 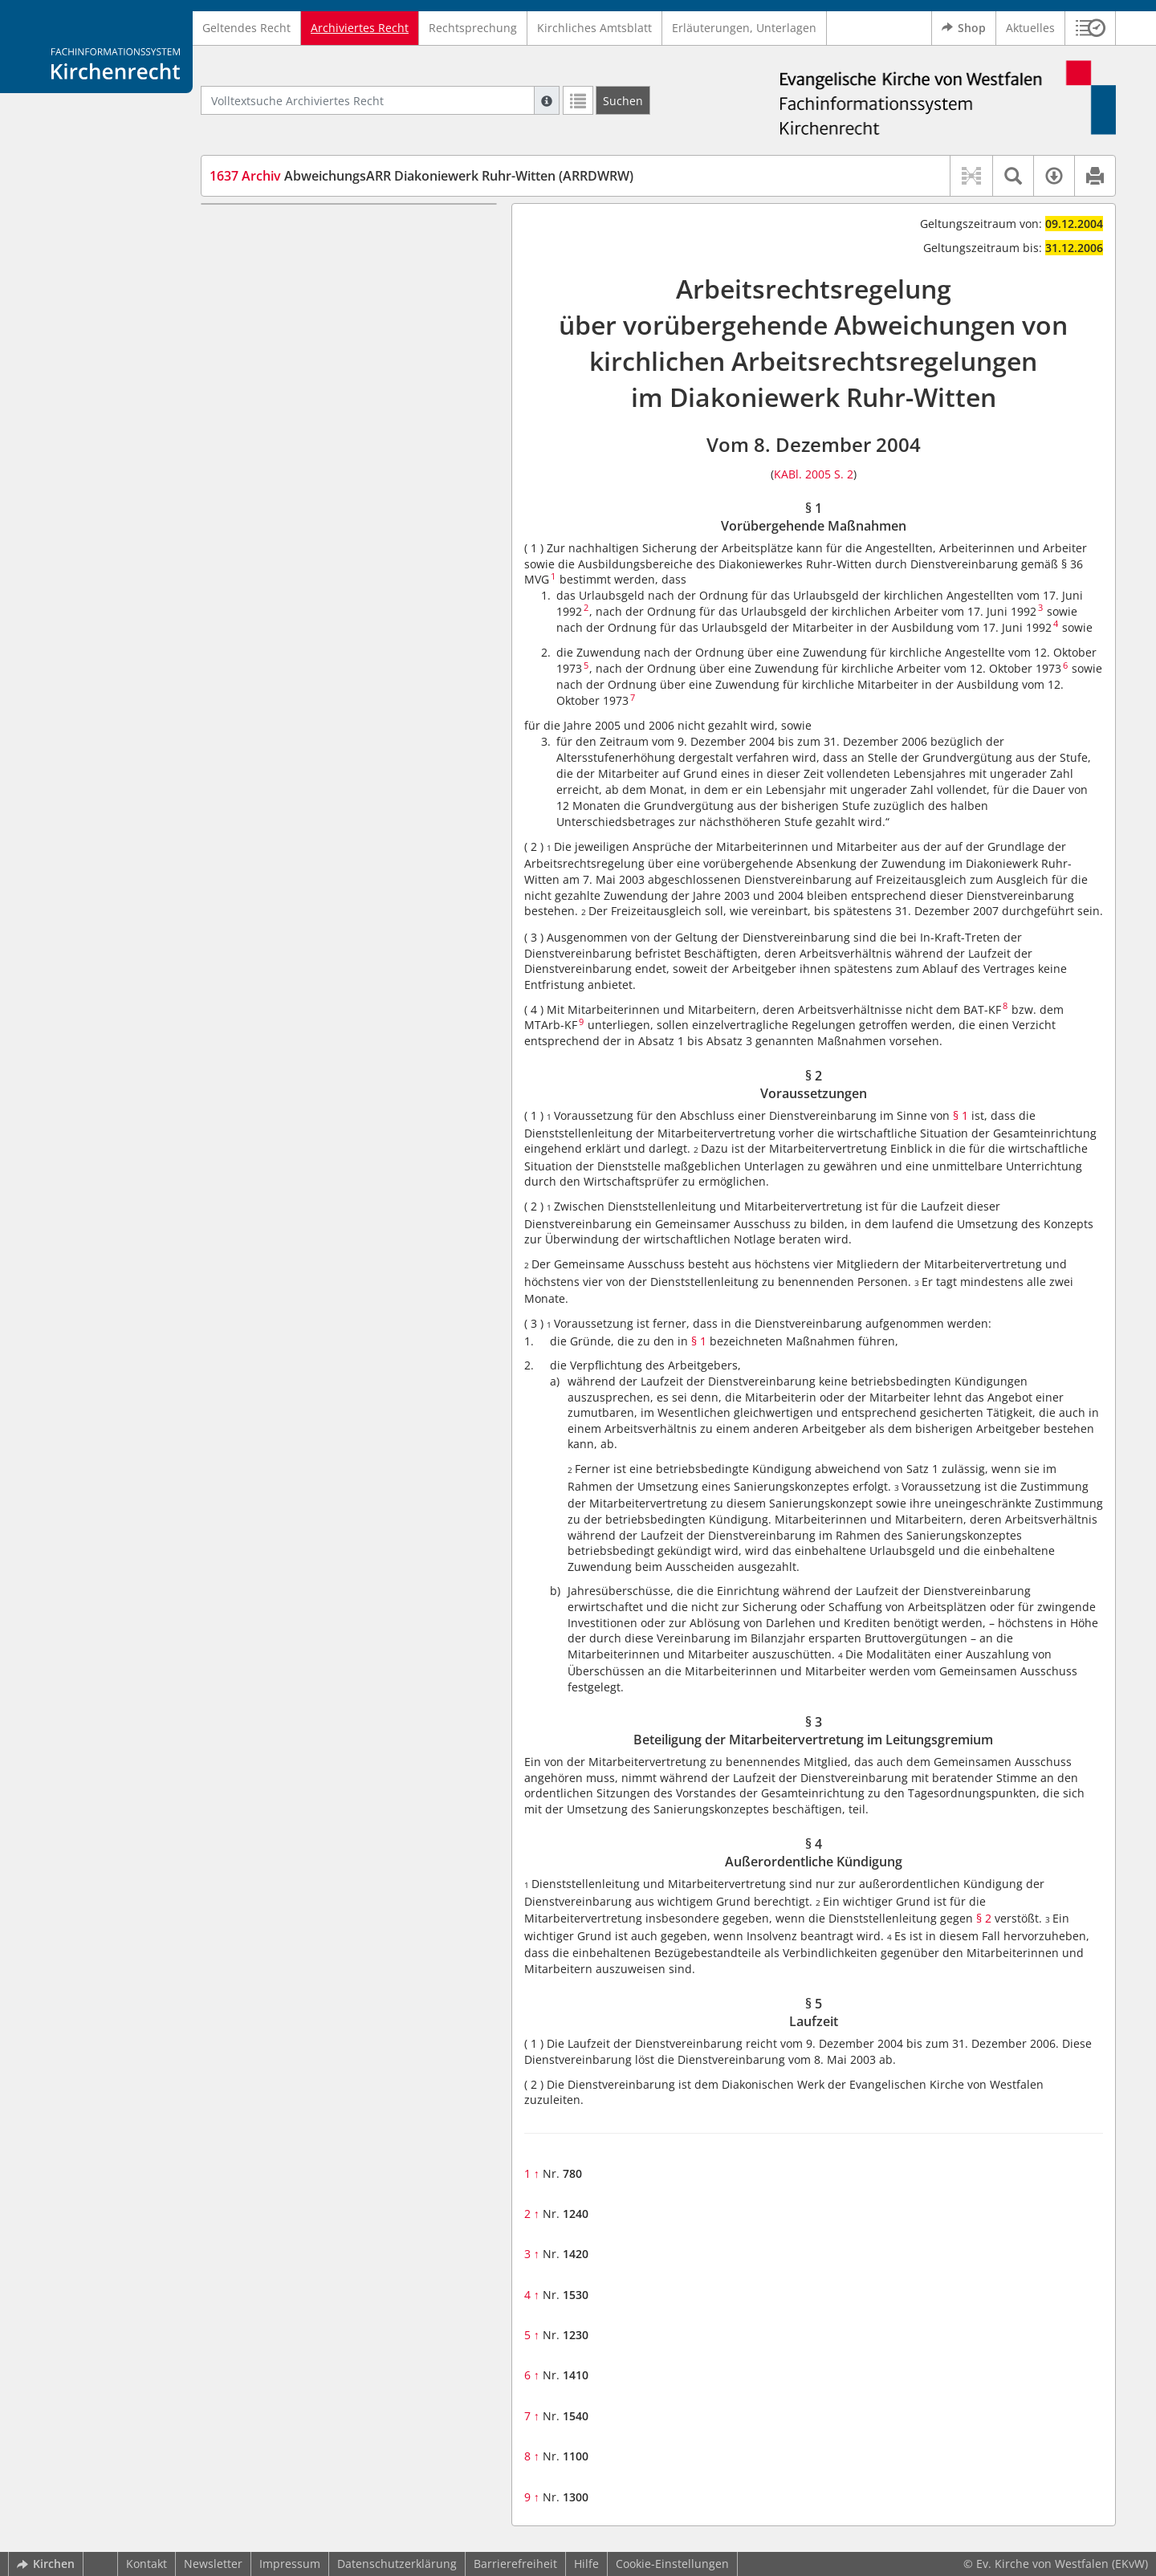 What do you see at coordinates (289, 2563) in the screenshot?
I see `Impressum` at bounding box center [289, 2563].